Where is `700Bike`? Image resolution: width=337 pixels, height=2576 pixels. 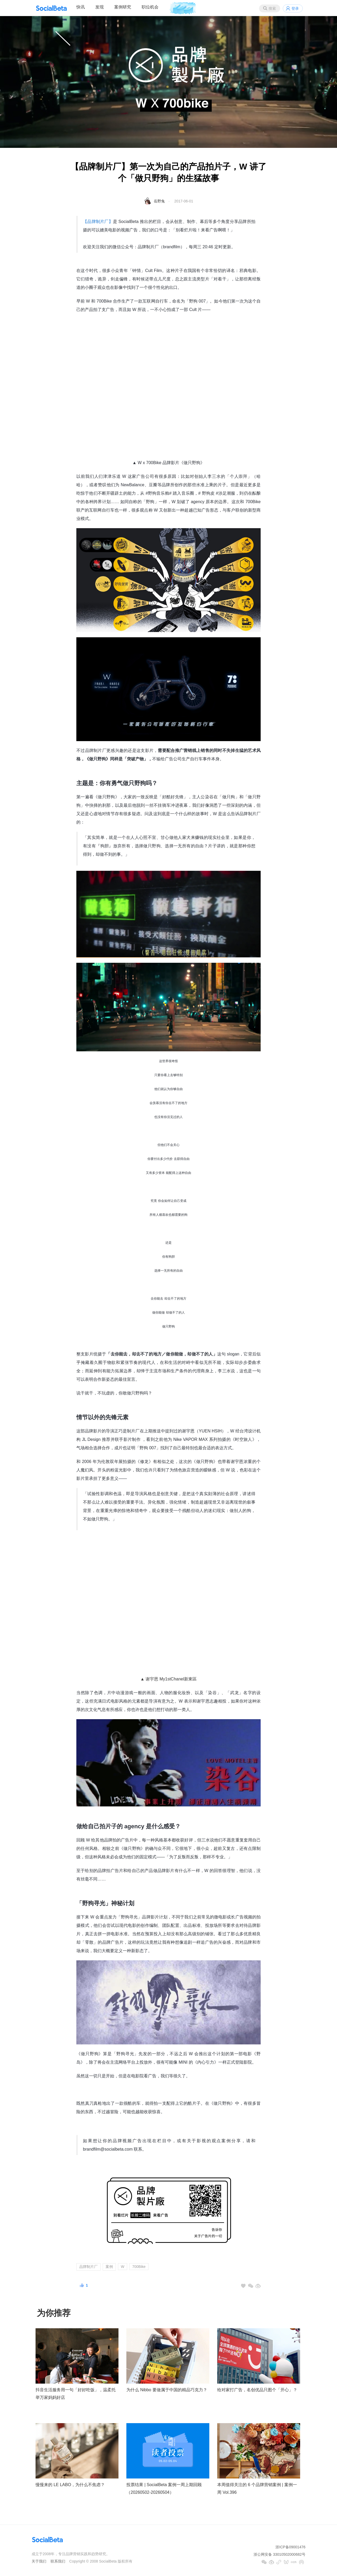
700Bike is located at coordinates (139, 2266).